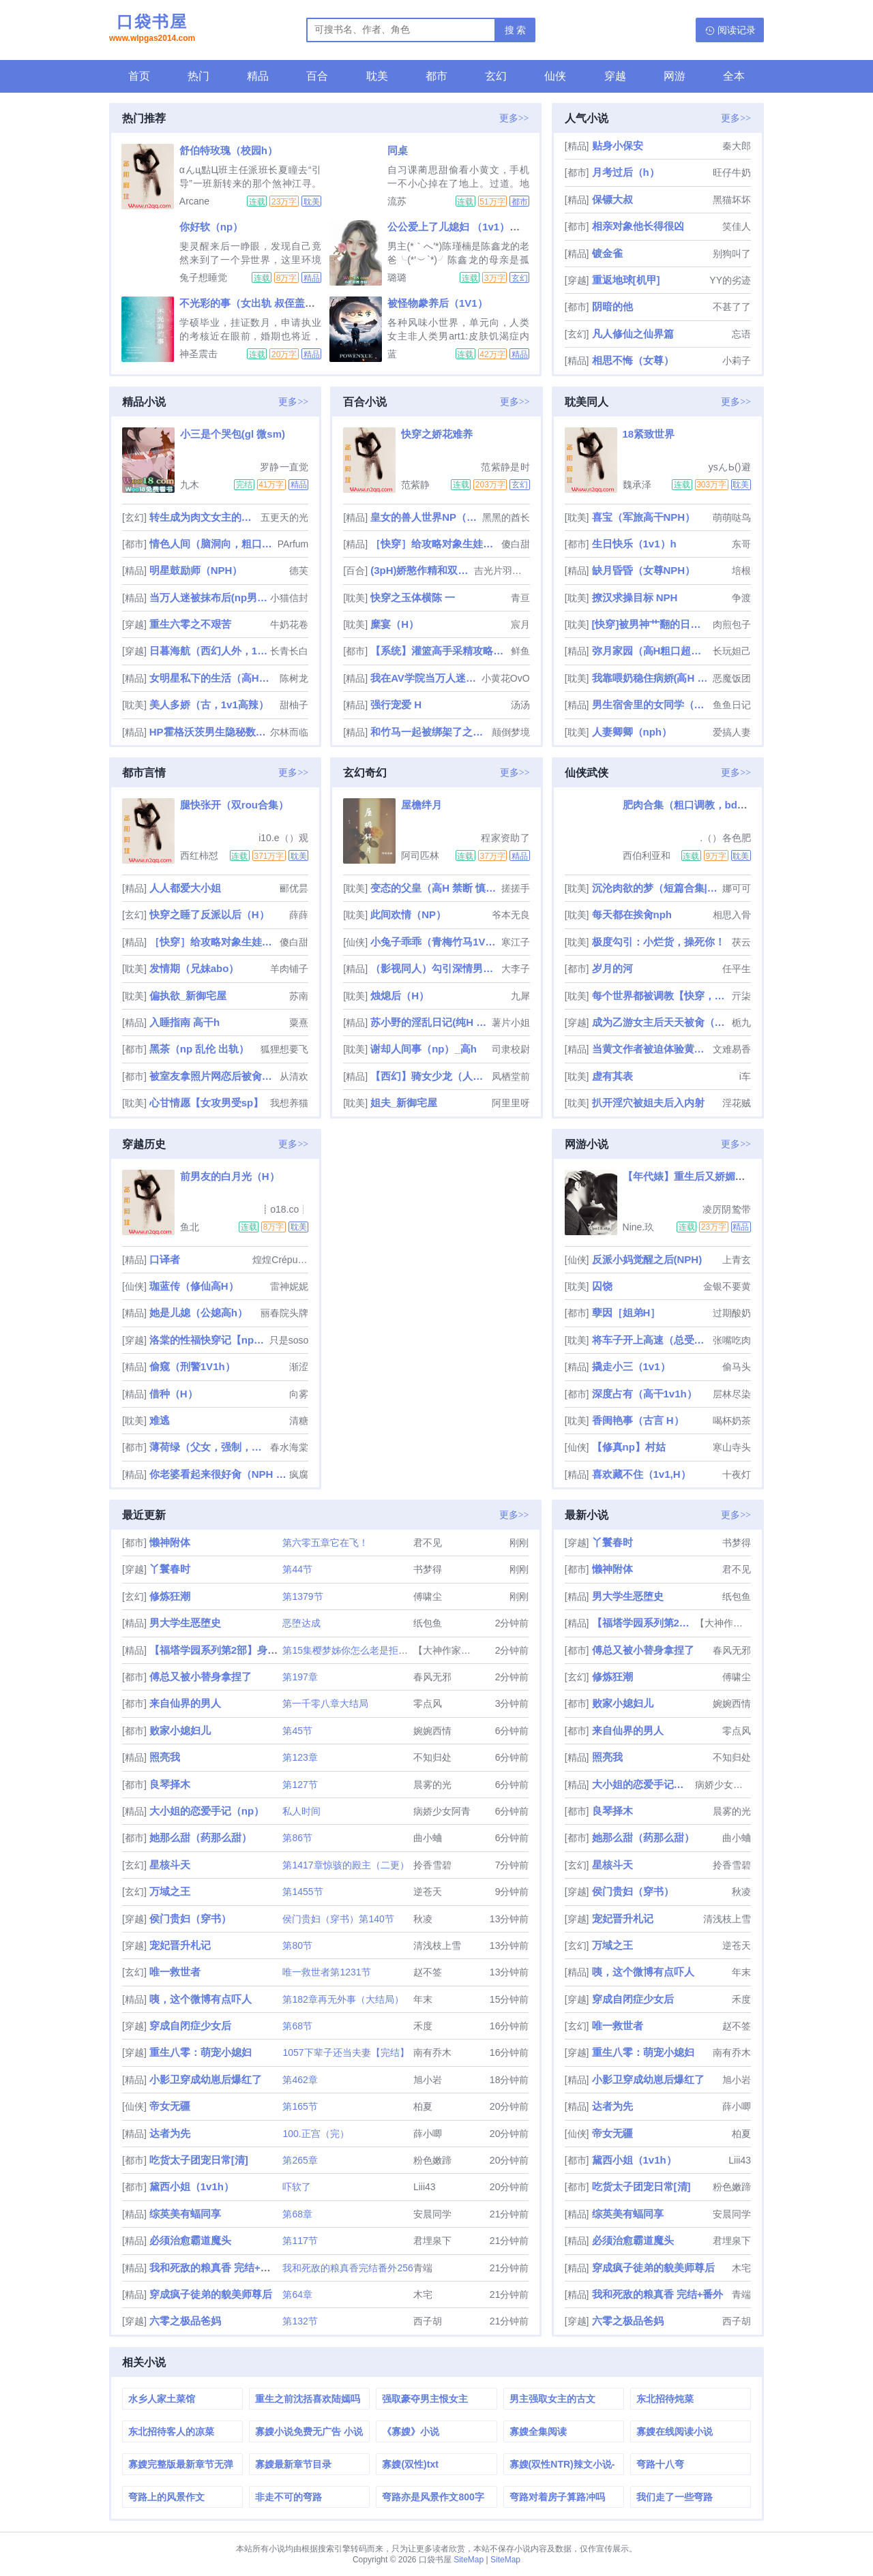 The image size is (873, 2576). What do you see at coordinates (641, 1474) in the screenshot?
I see `喜欢藏不住（1v1,H）` at bounding box center [641, 1474].